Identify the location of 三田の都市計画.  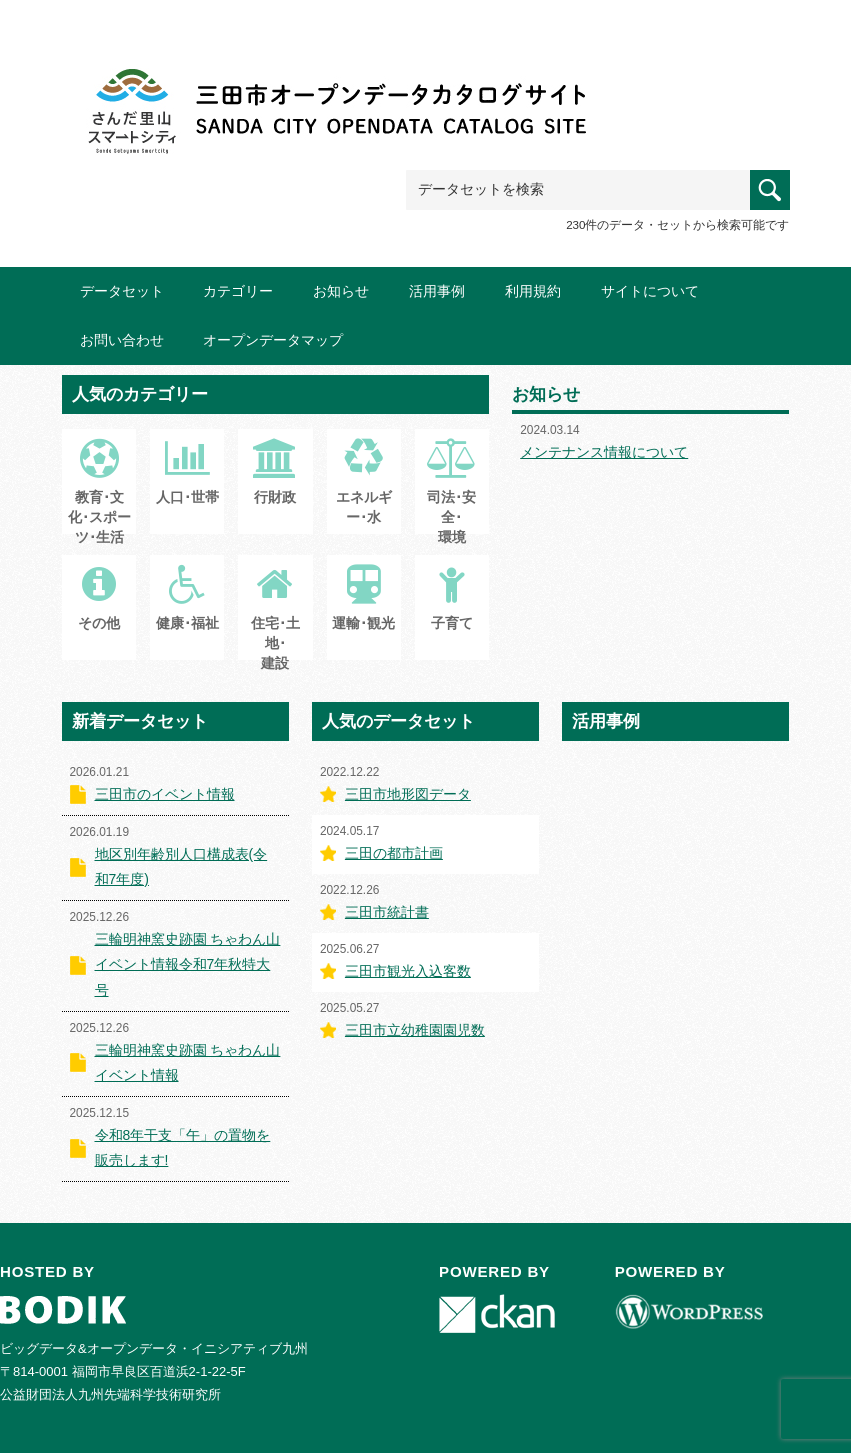
(394, 853).